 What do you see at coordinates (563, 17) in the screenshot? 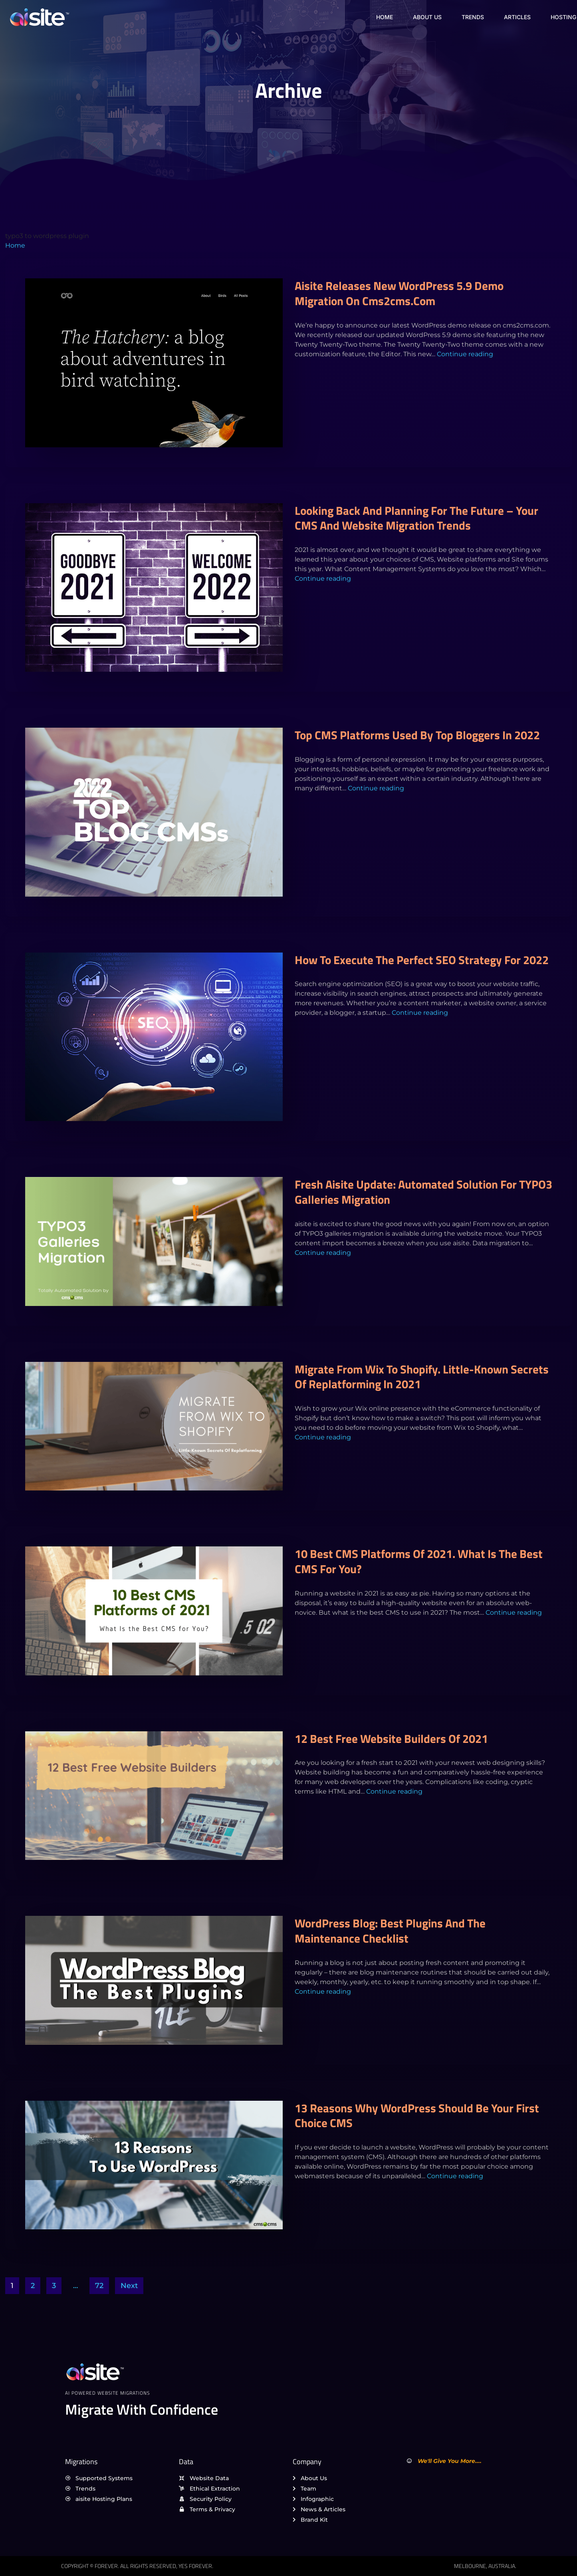
I see `Hosting` at bounding box center [563, 17].